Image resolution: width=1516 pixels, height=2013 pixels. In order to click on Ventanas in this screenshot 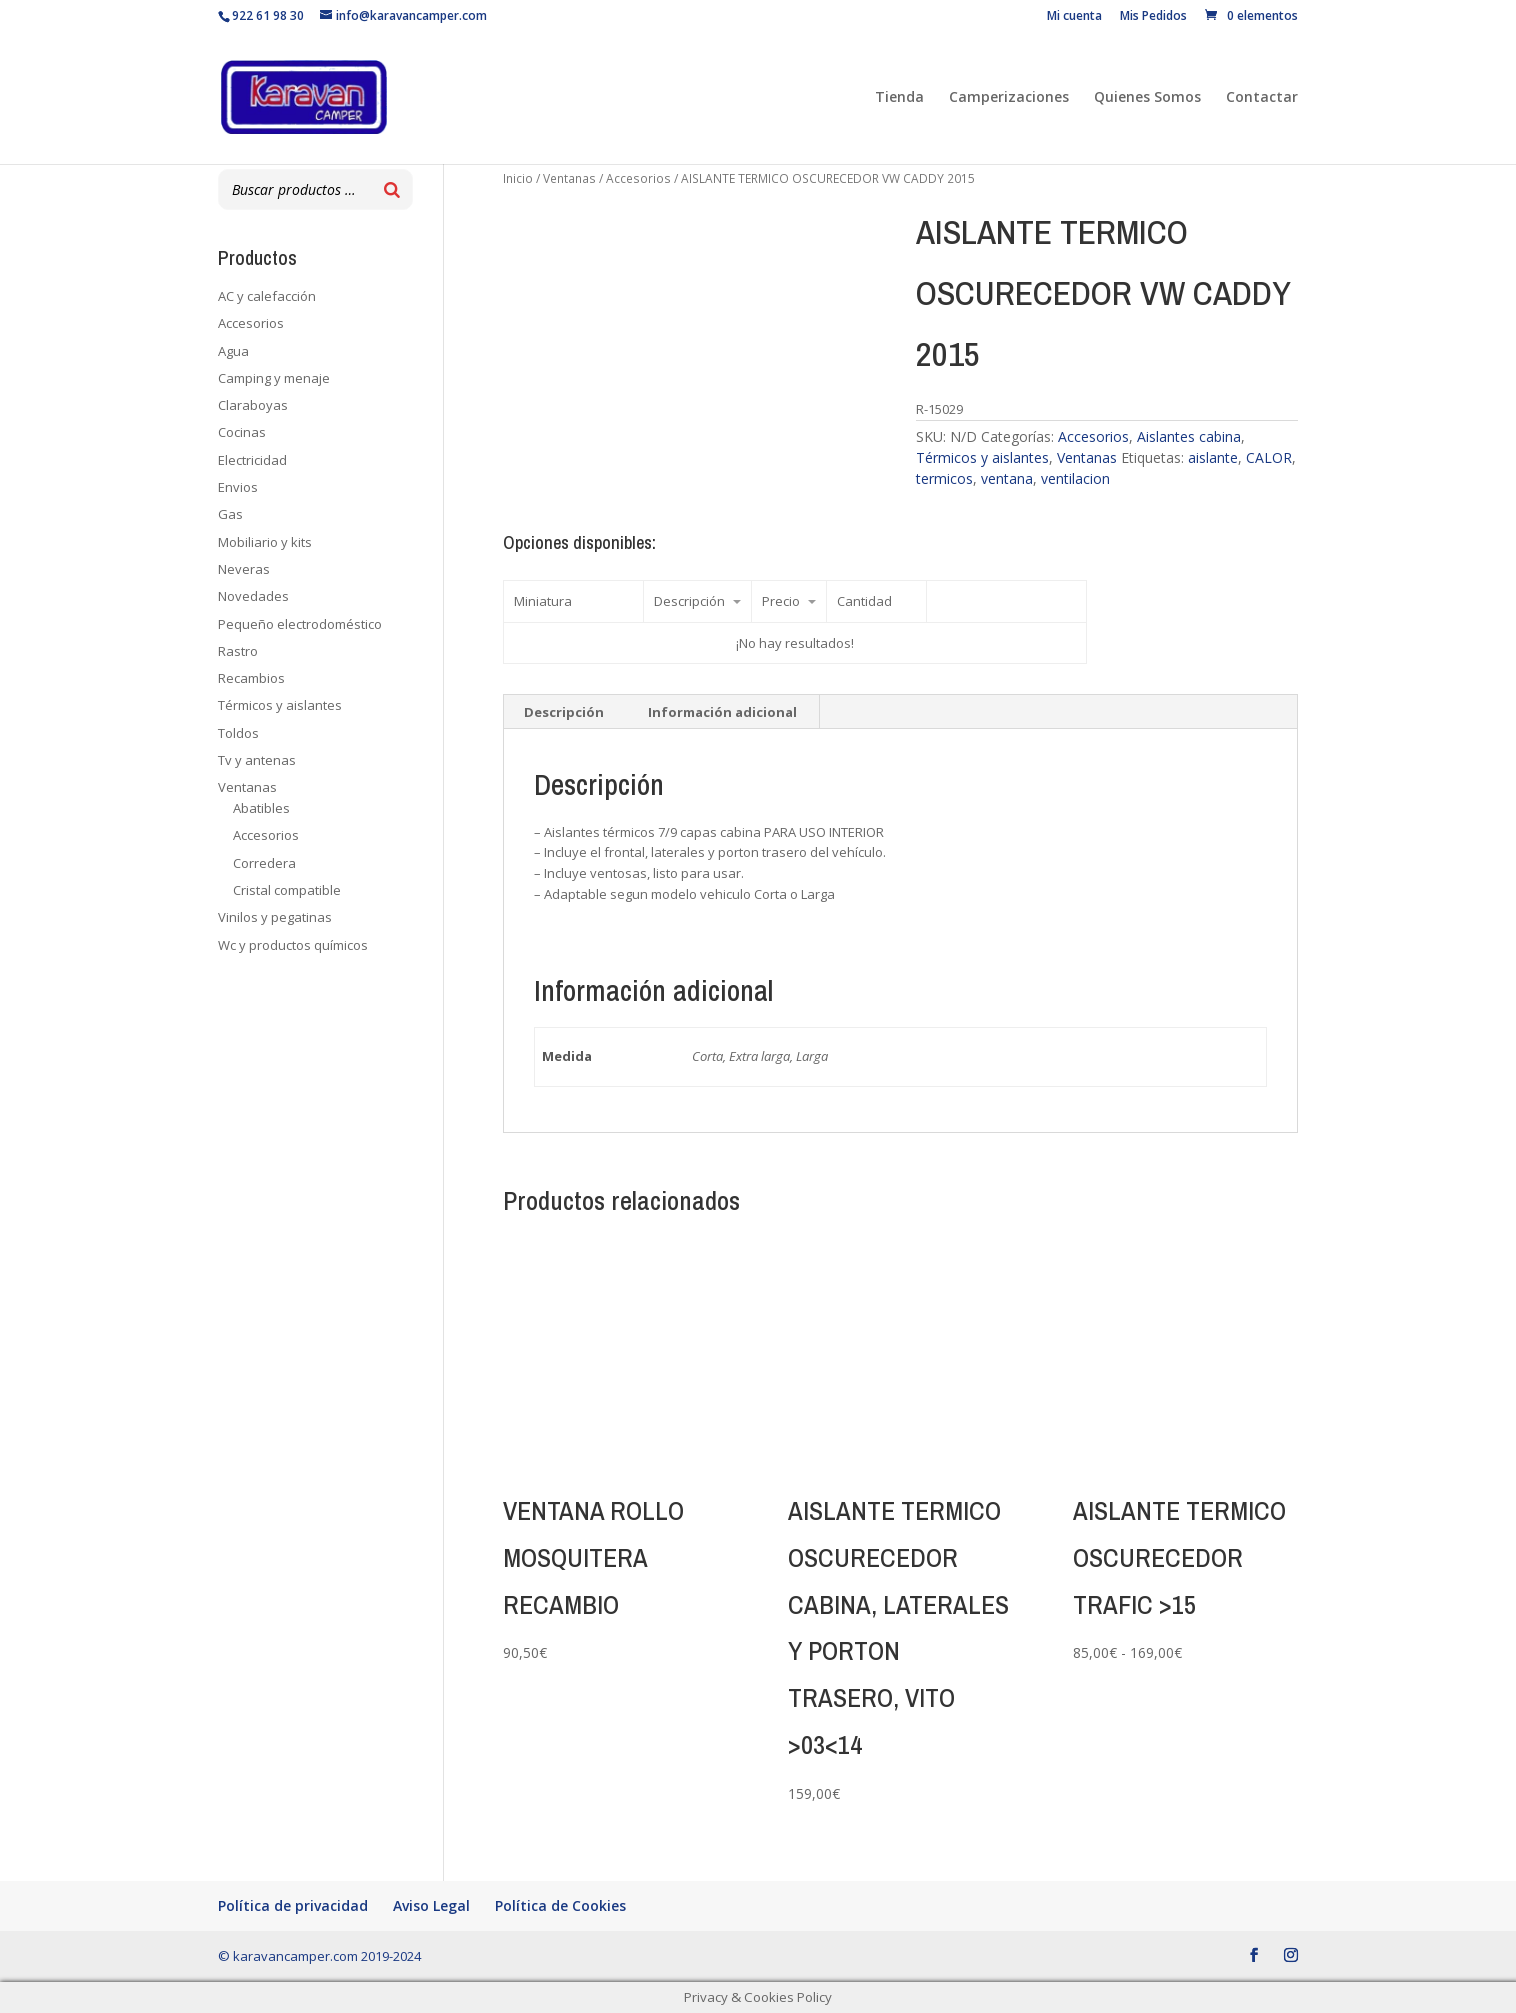, I will do `click(569, 178)`.